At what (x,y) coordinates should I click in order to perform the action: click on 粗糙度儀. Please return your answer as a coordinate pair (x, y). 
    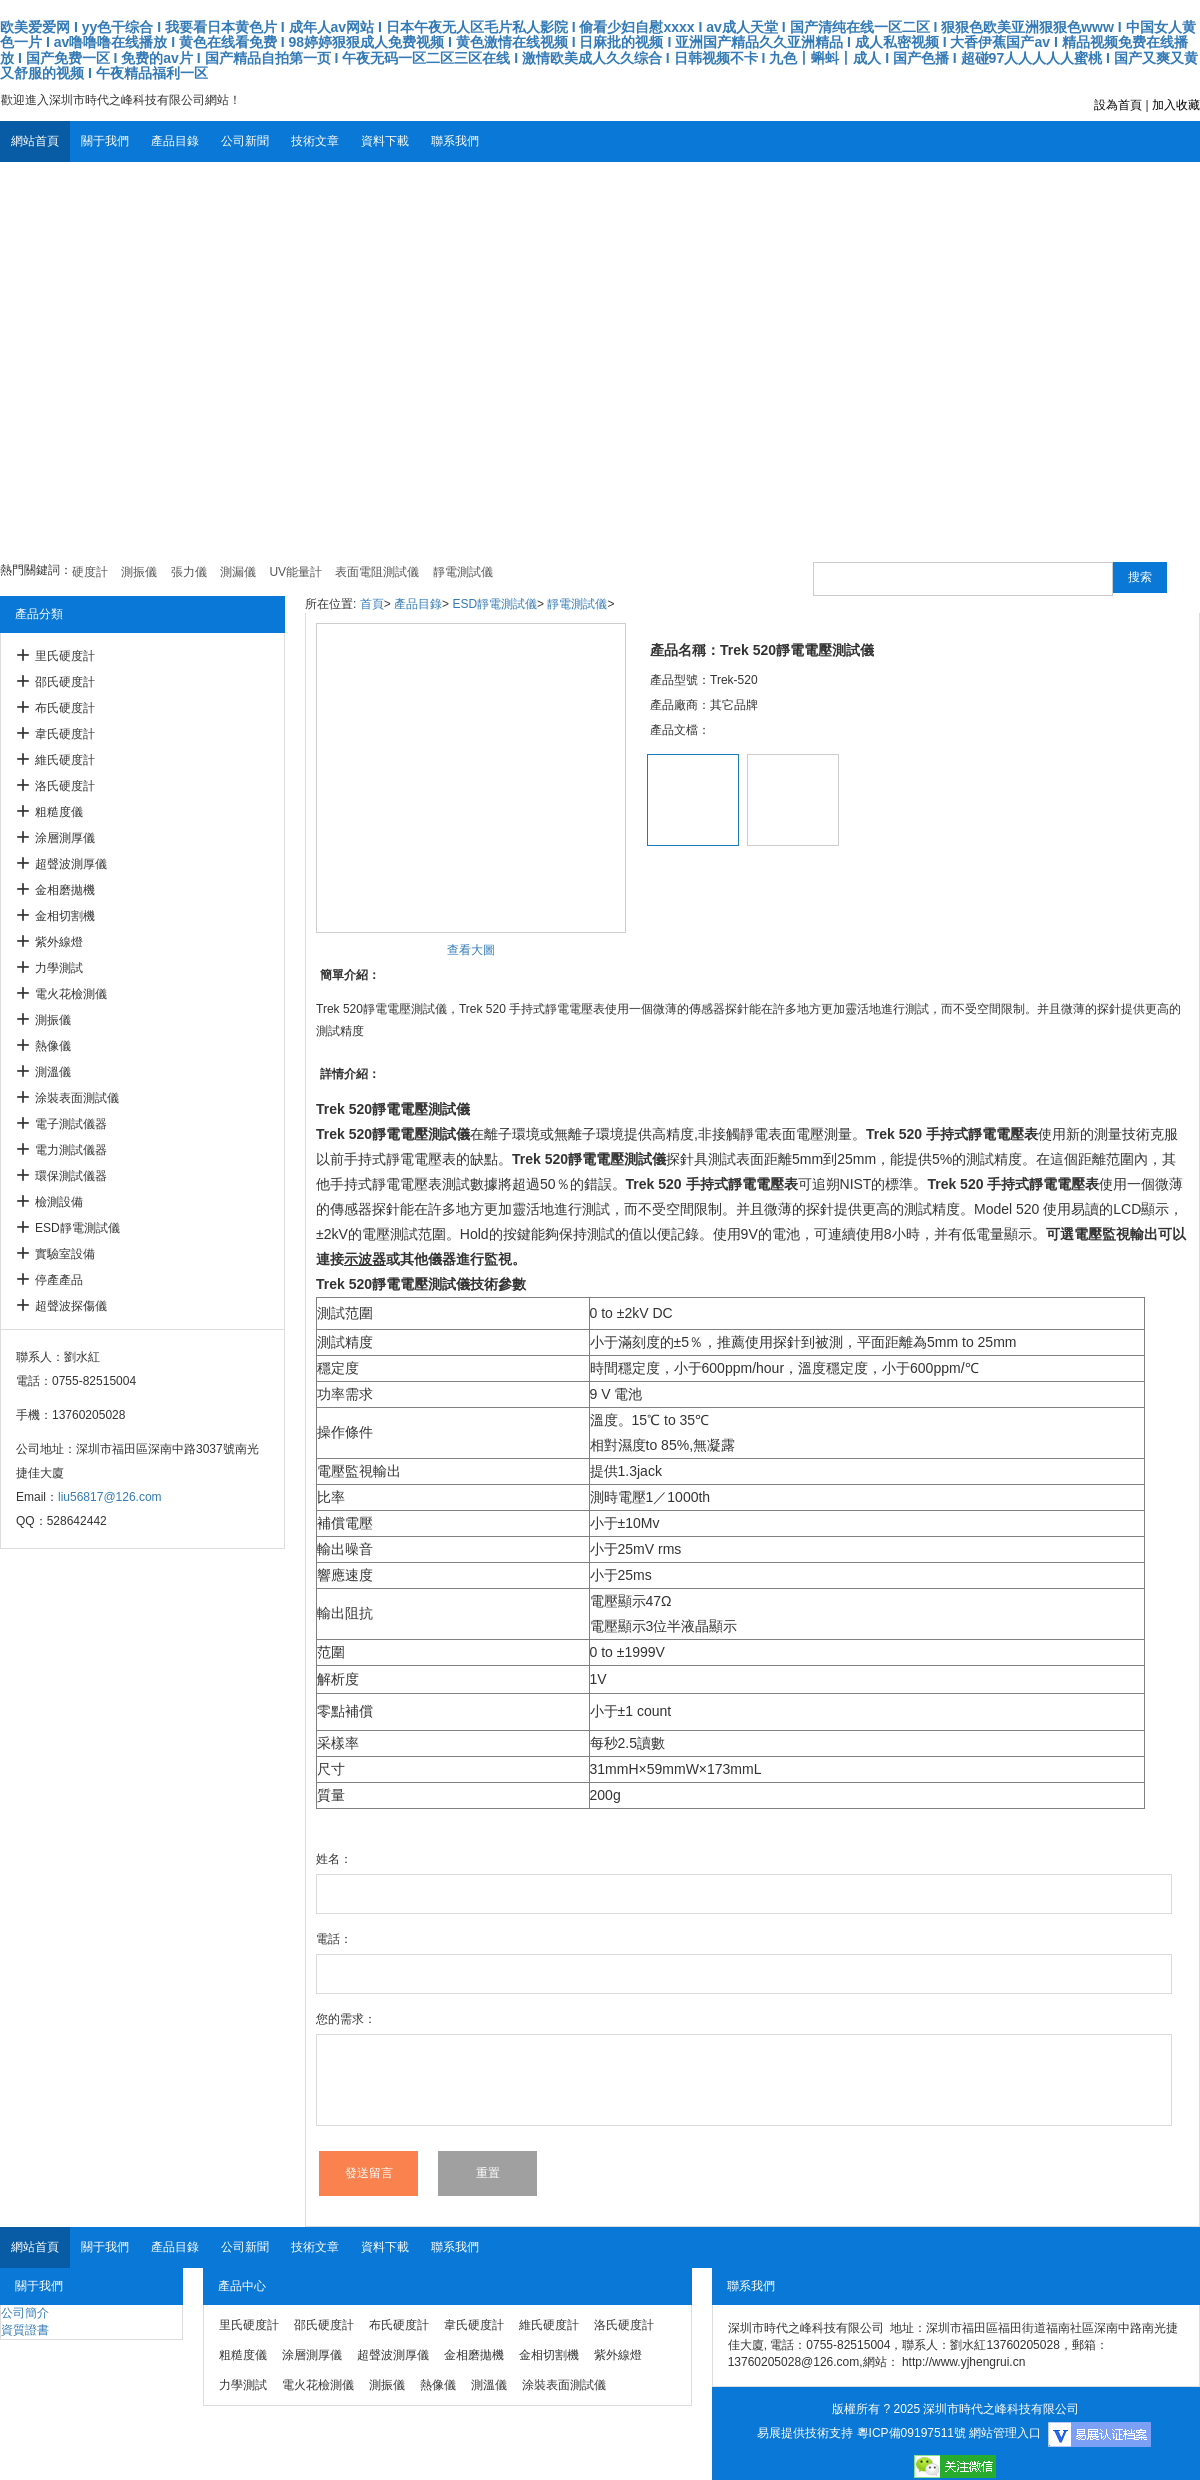
    Looking at the image, I should click on (59, 812).